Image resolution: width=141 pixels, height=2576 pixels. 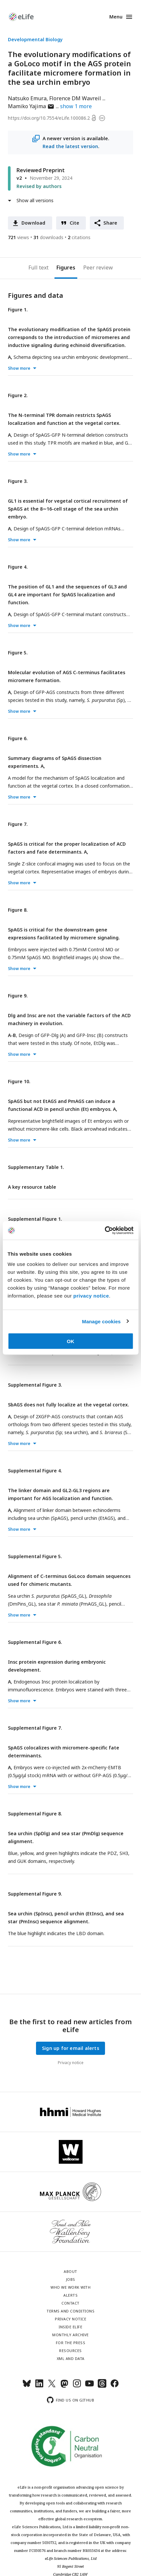 What do you see at coordinates (38, 267) in the screenshot?
I see `Full text` at bounding box center [38, 267].